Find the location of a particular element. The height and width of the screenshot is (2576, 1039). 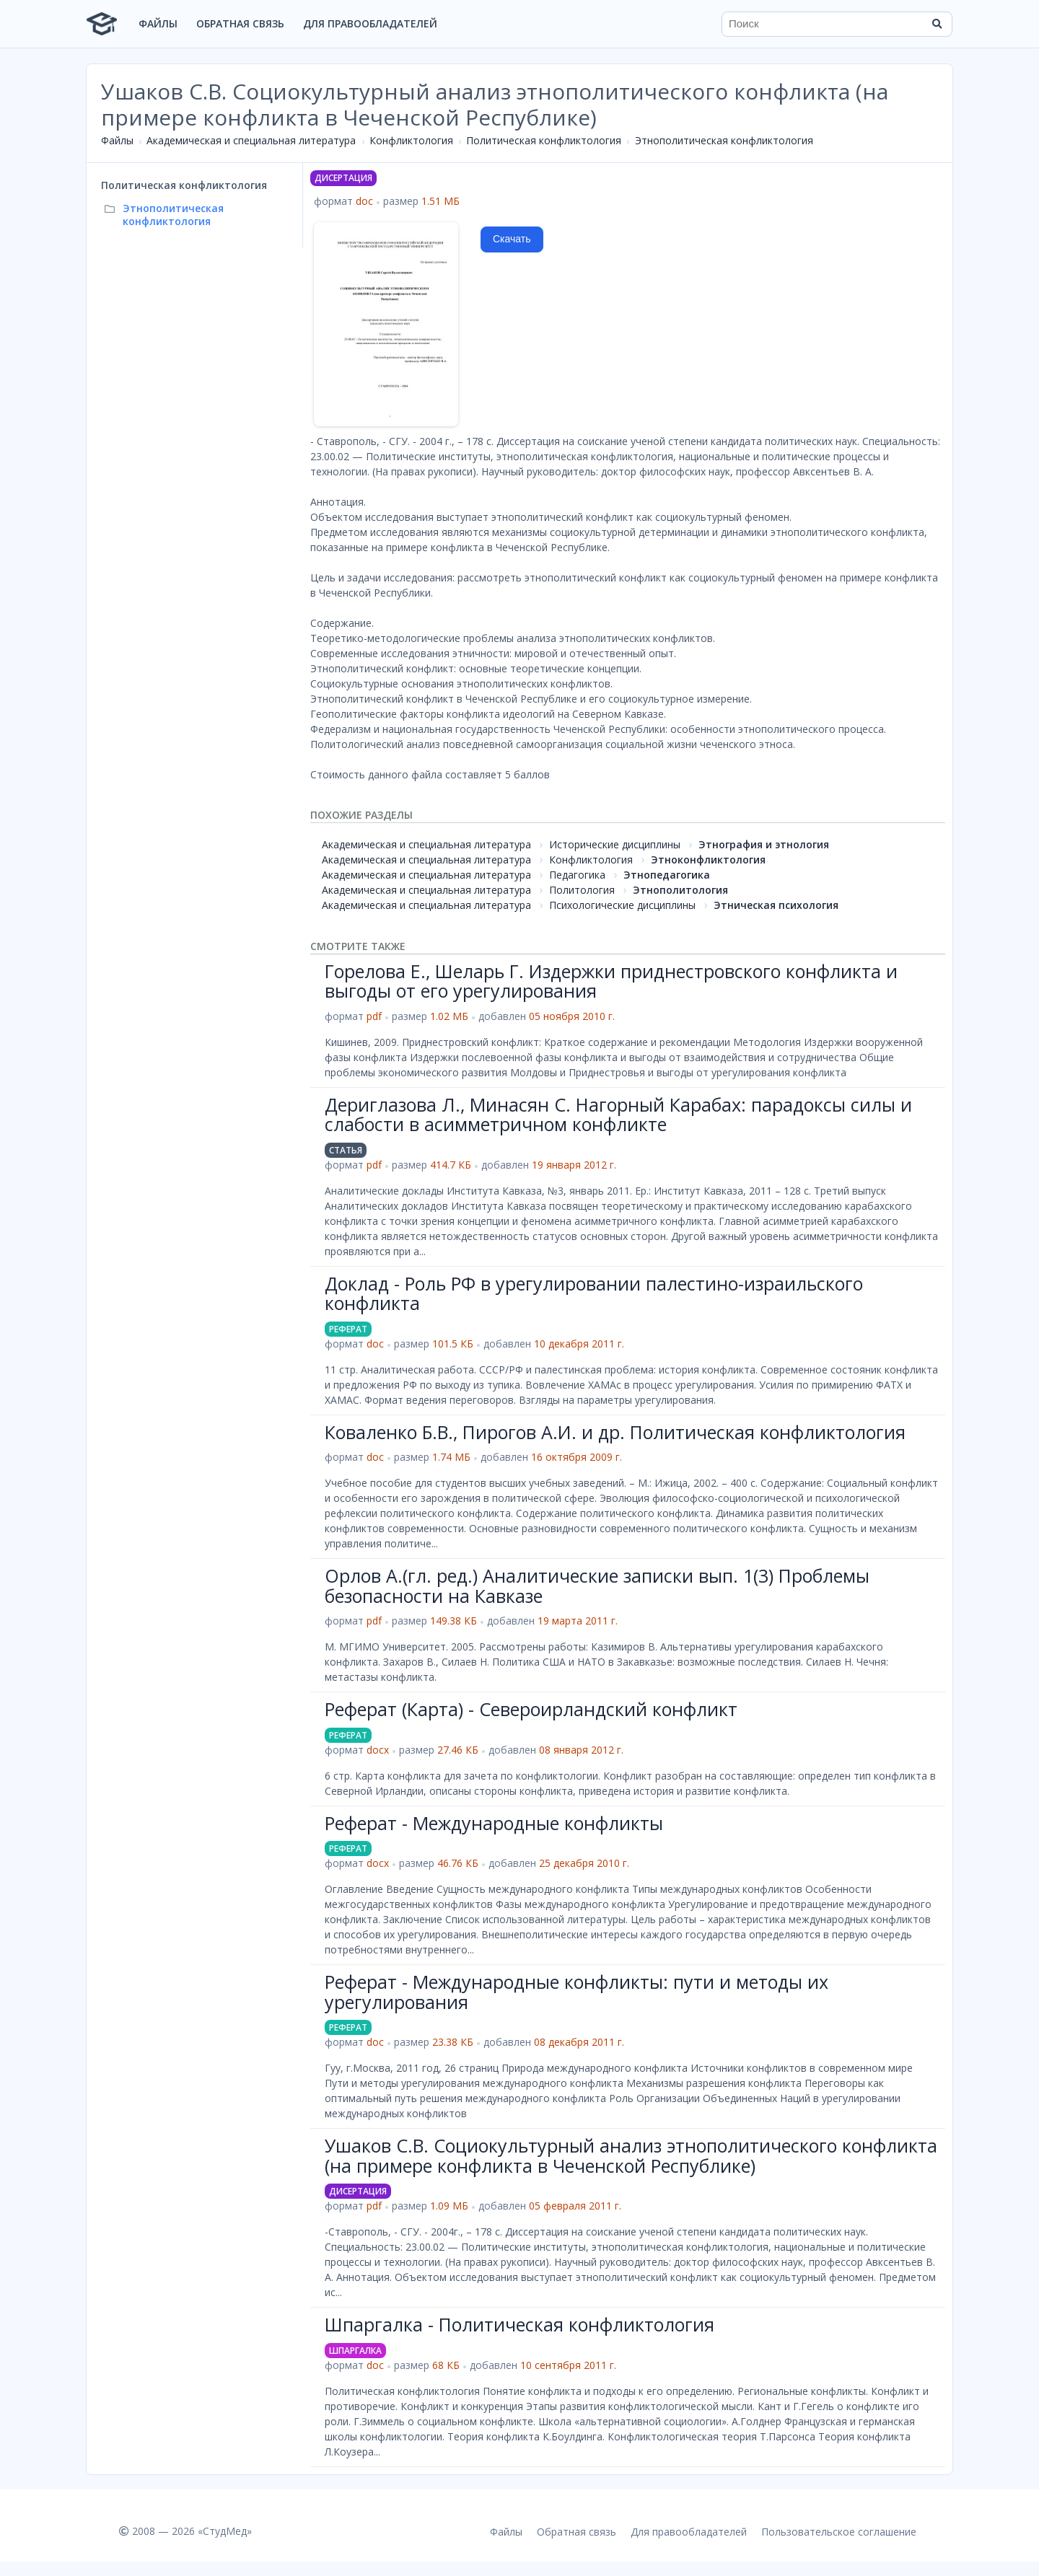

Конфликтология is located at coordinates (411, 140).